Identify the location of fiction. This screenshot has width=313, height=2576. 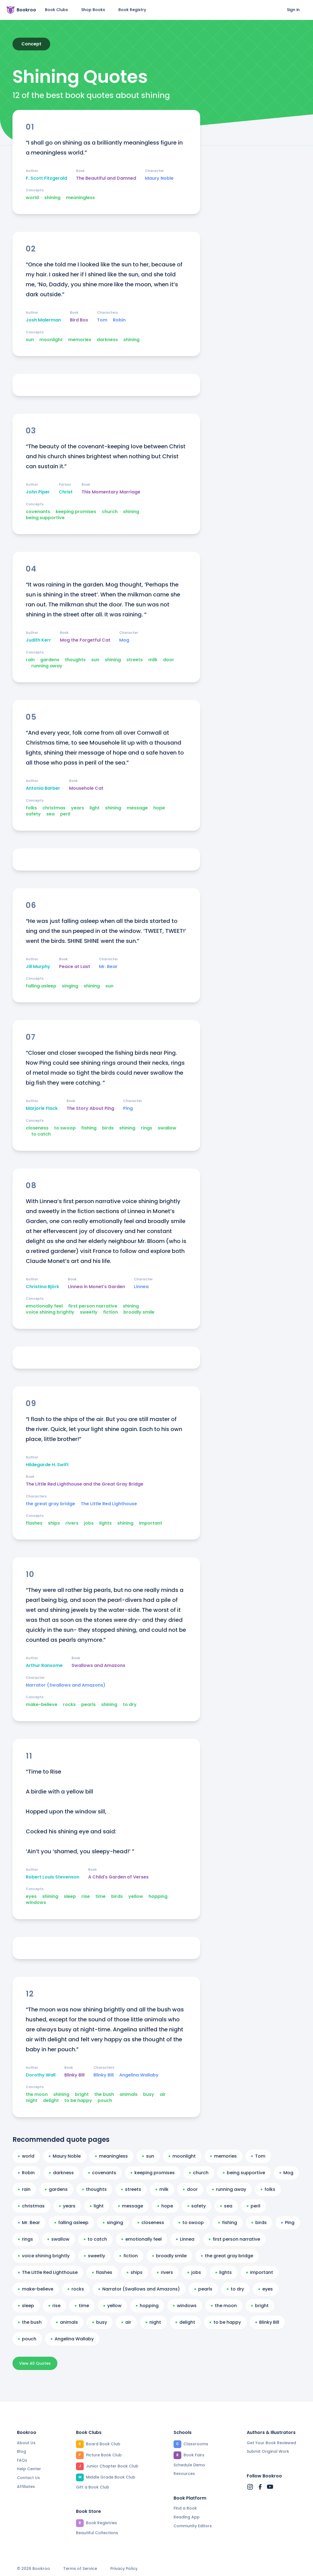
(110, 1312).